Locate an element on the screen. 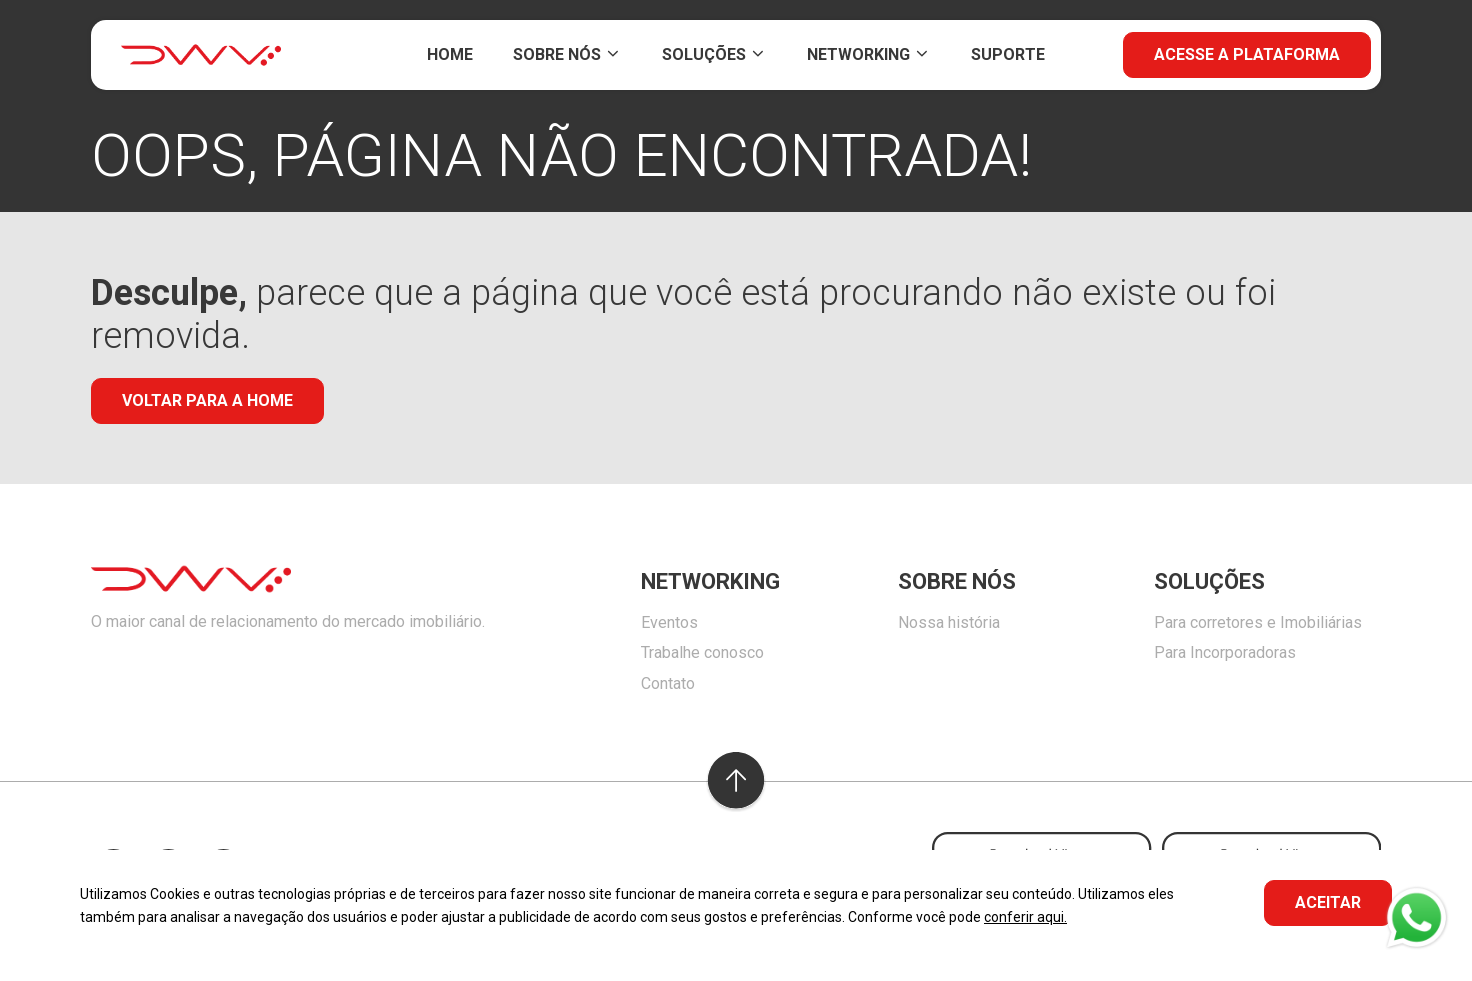 This screenshot has width=1472, height=981. Acesse a plataforma is located at coordinates (1247, 54).